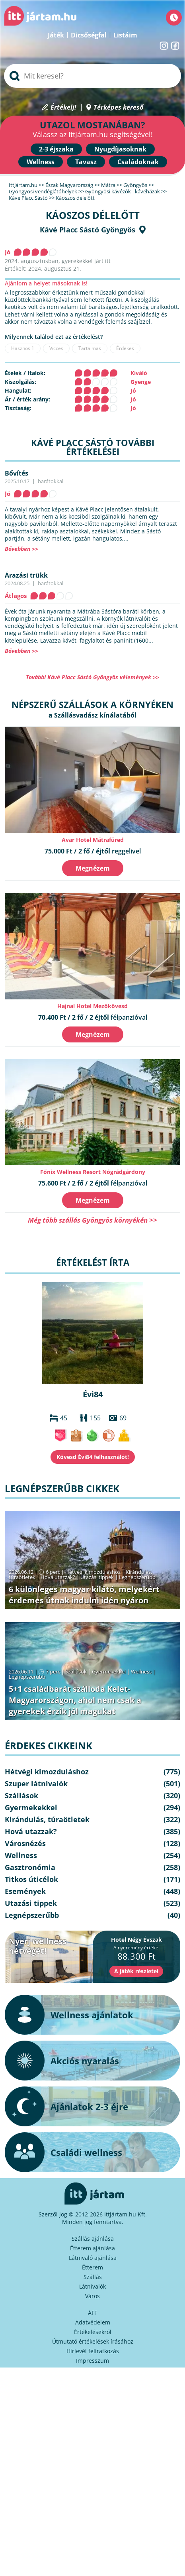 This screenshot has height=2576, width=185. I want to click on Nyugdíjasoknak, so click(120, 149).